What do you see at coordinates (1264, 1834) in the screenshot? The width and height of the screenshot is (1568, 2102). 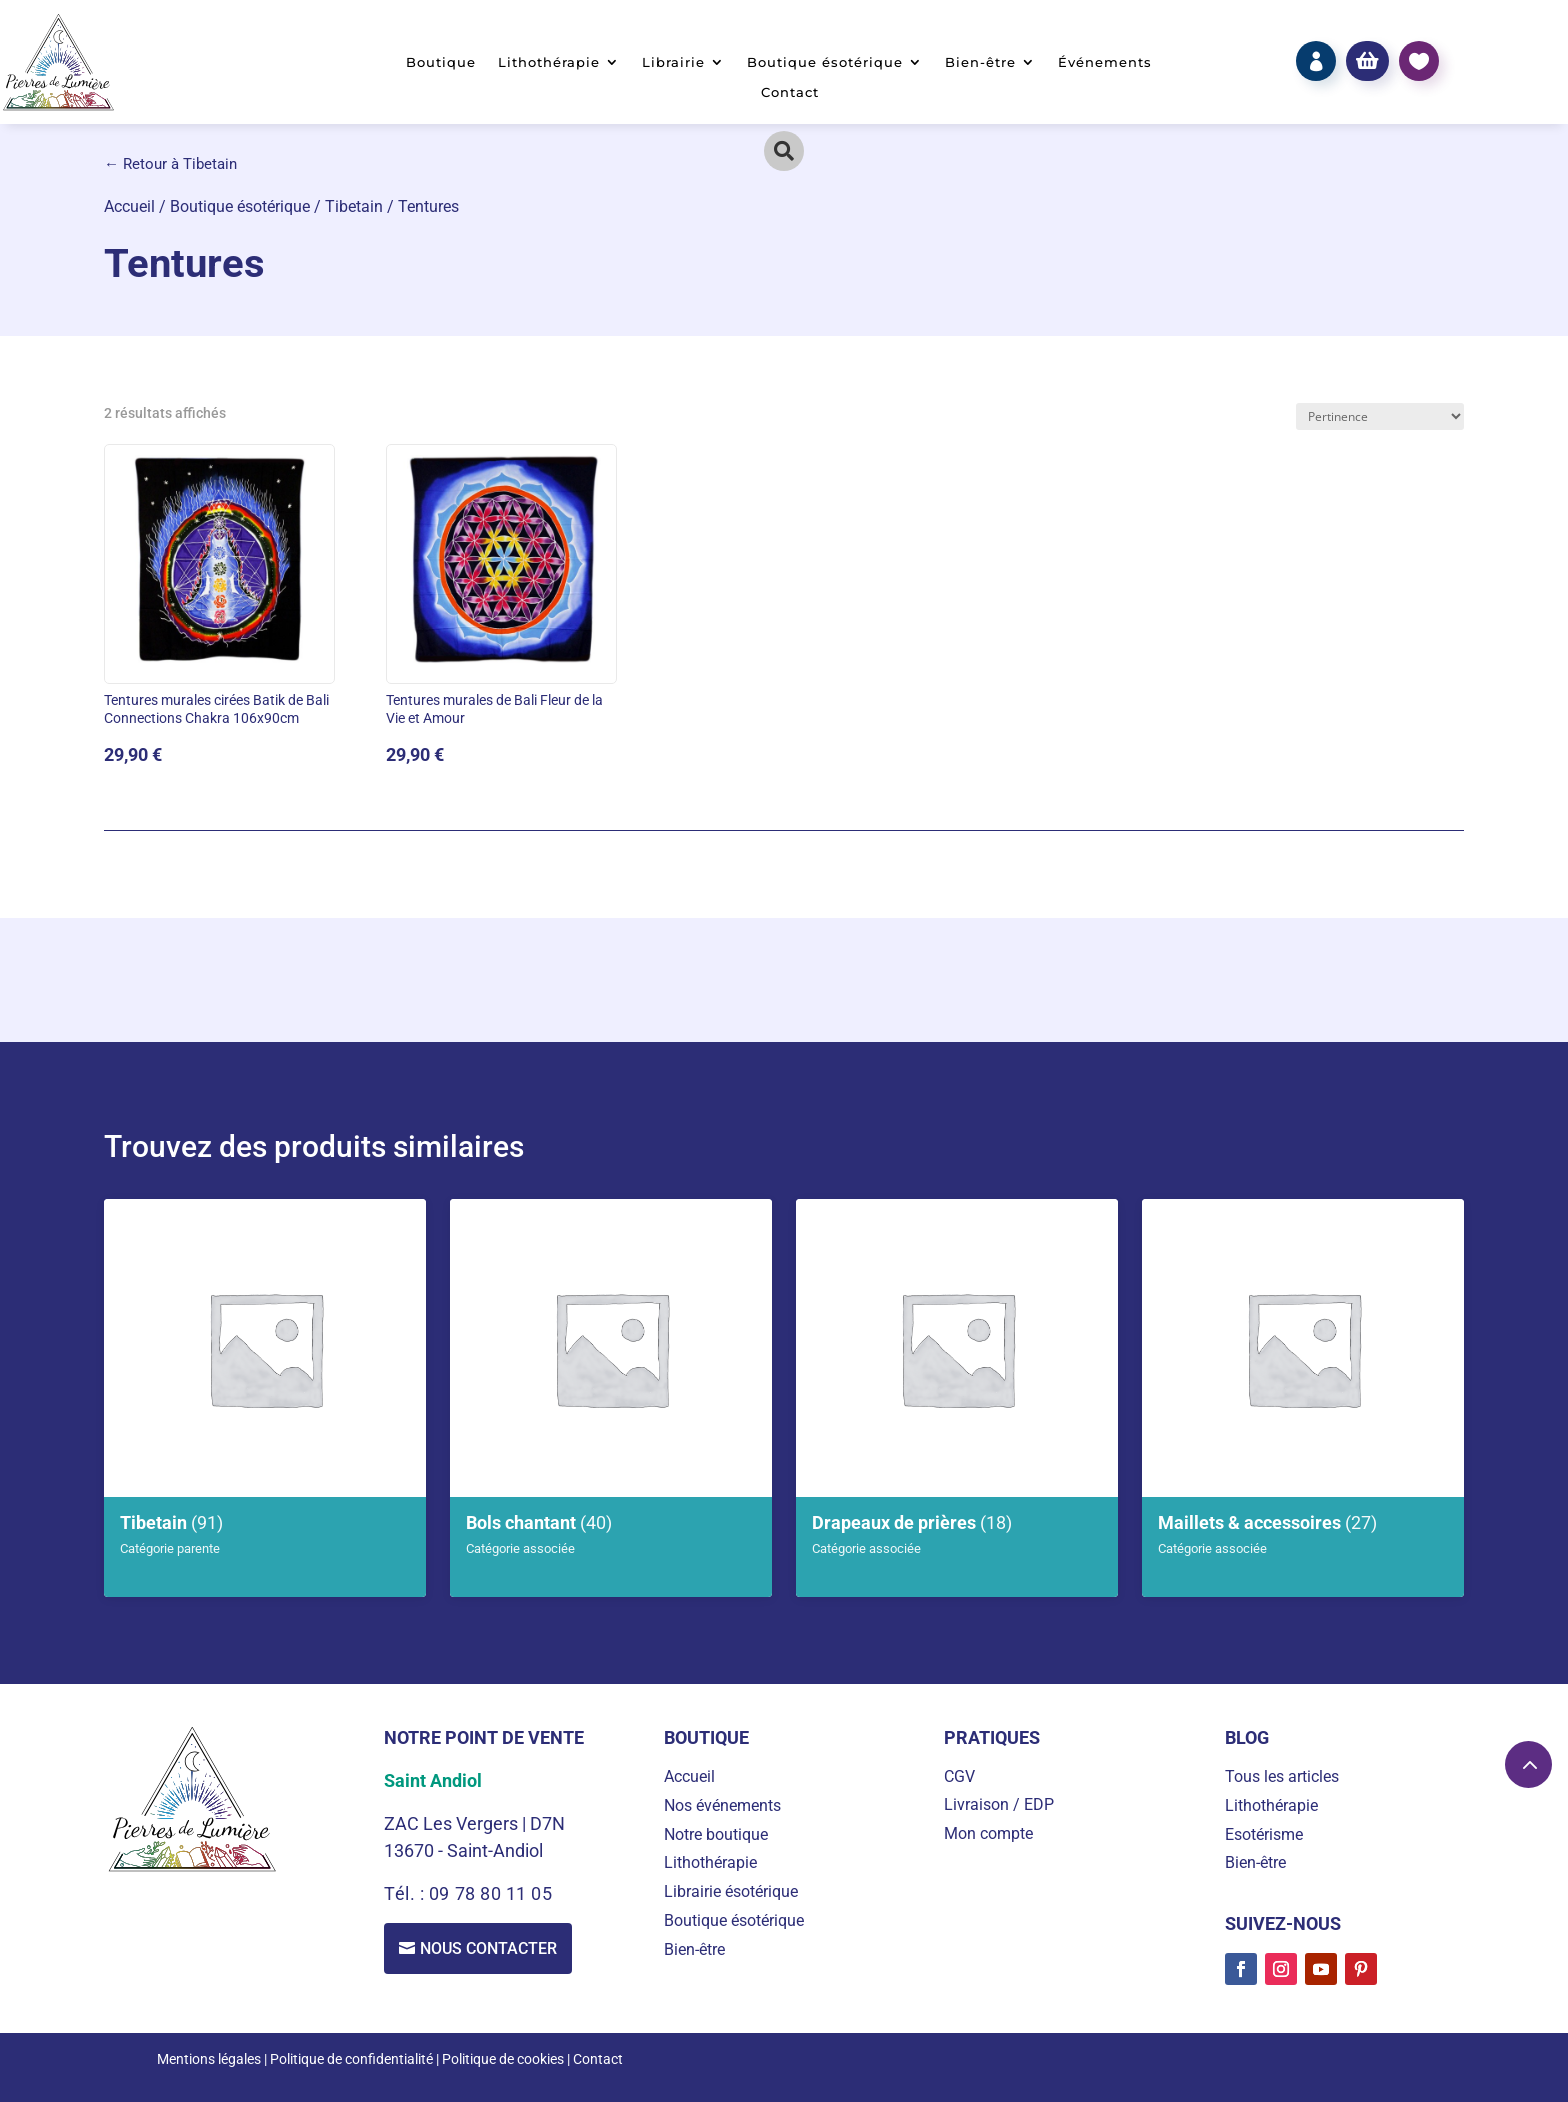 I see `Esotérisme` at bounding box center [1264, 1834].